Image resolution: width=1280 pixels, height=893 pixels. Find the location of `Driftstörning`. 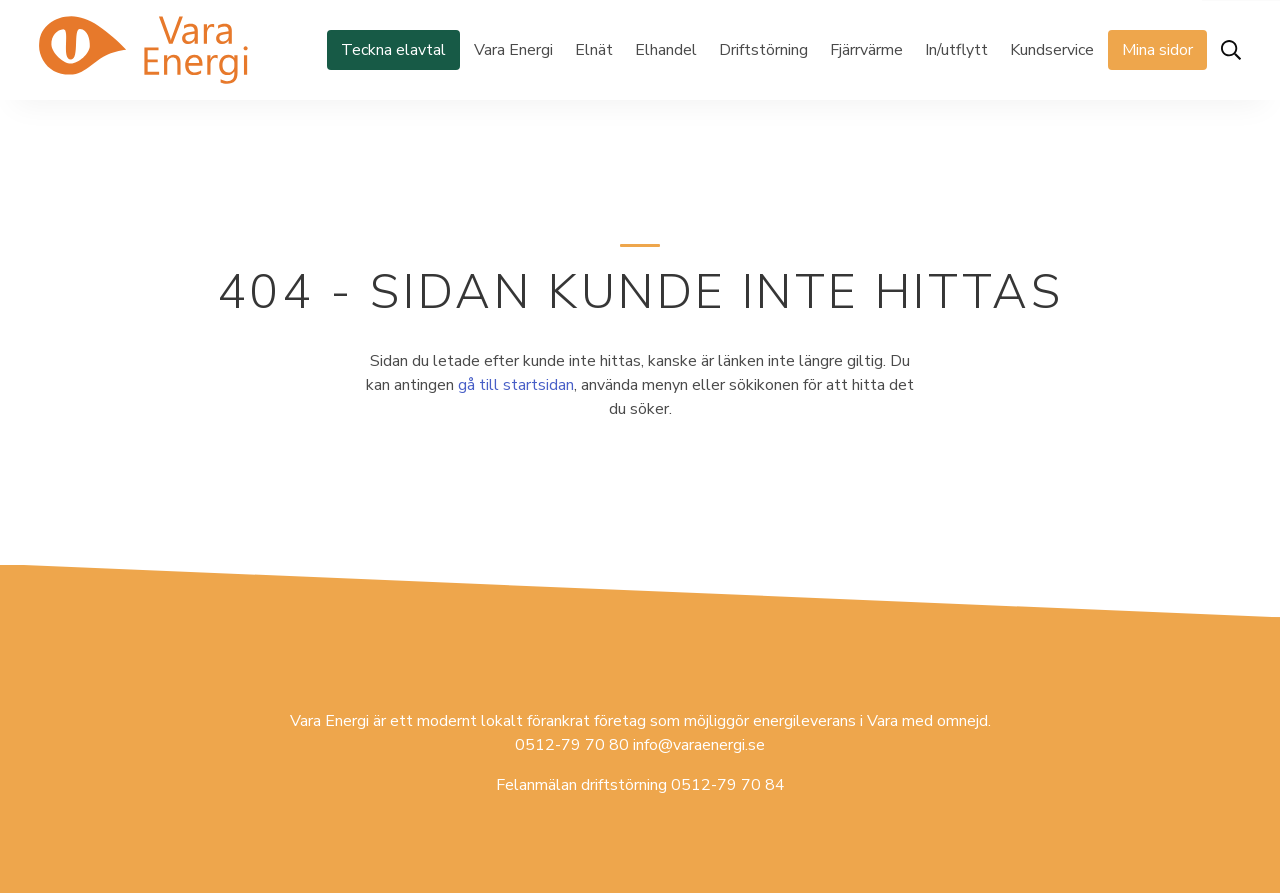

Driftstörning is located at coordinates (763, 50).